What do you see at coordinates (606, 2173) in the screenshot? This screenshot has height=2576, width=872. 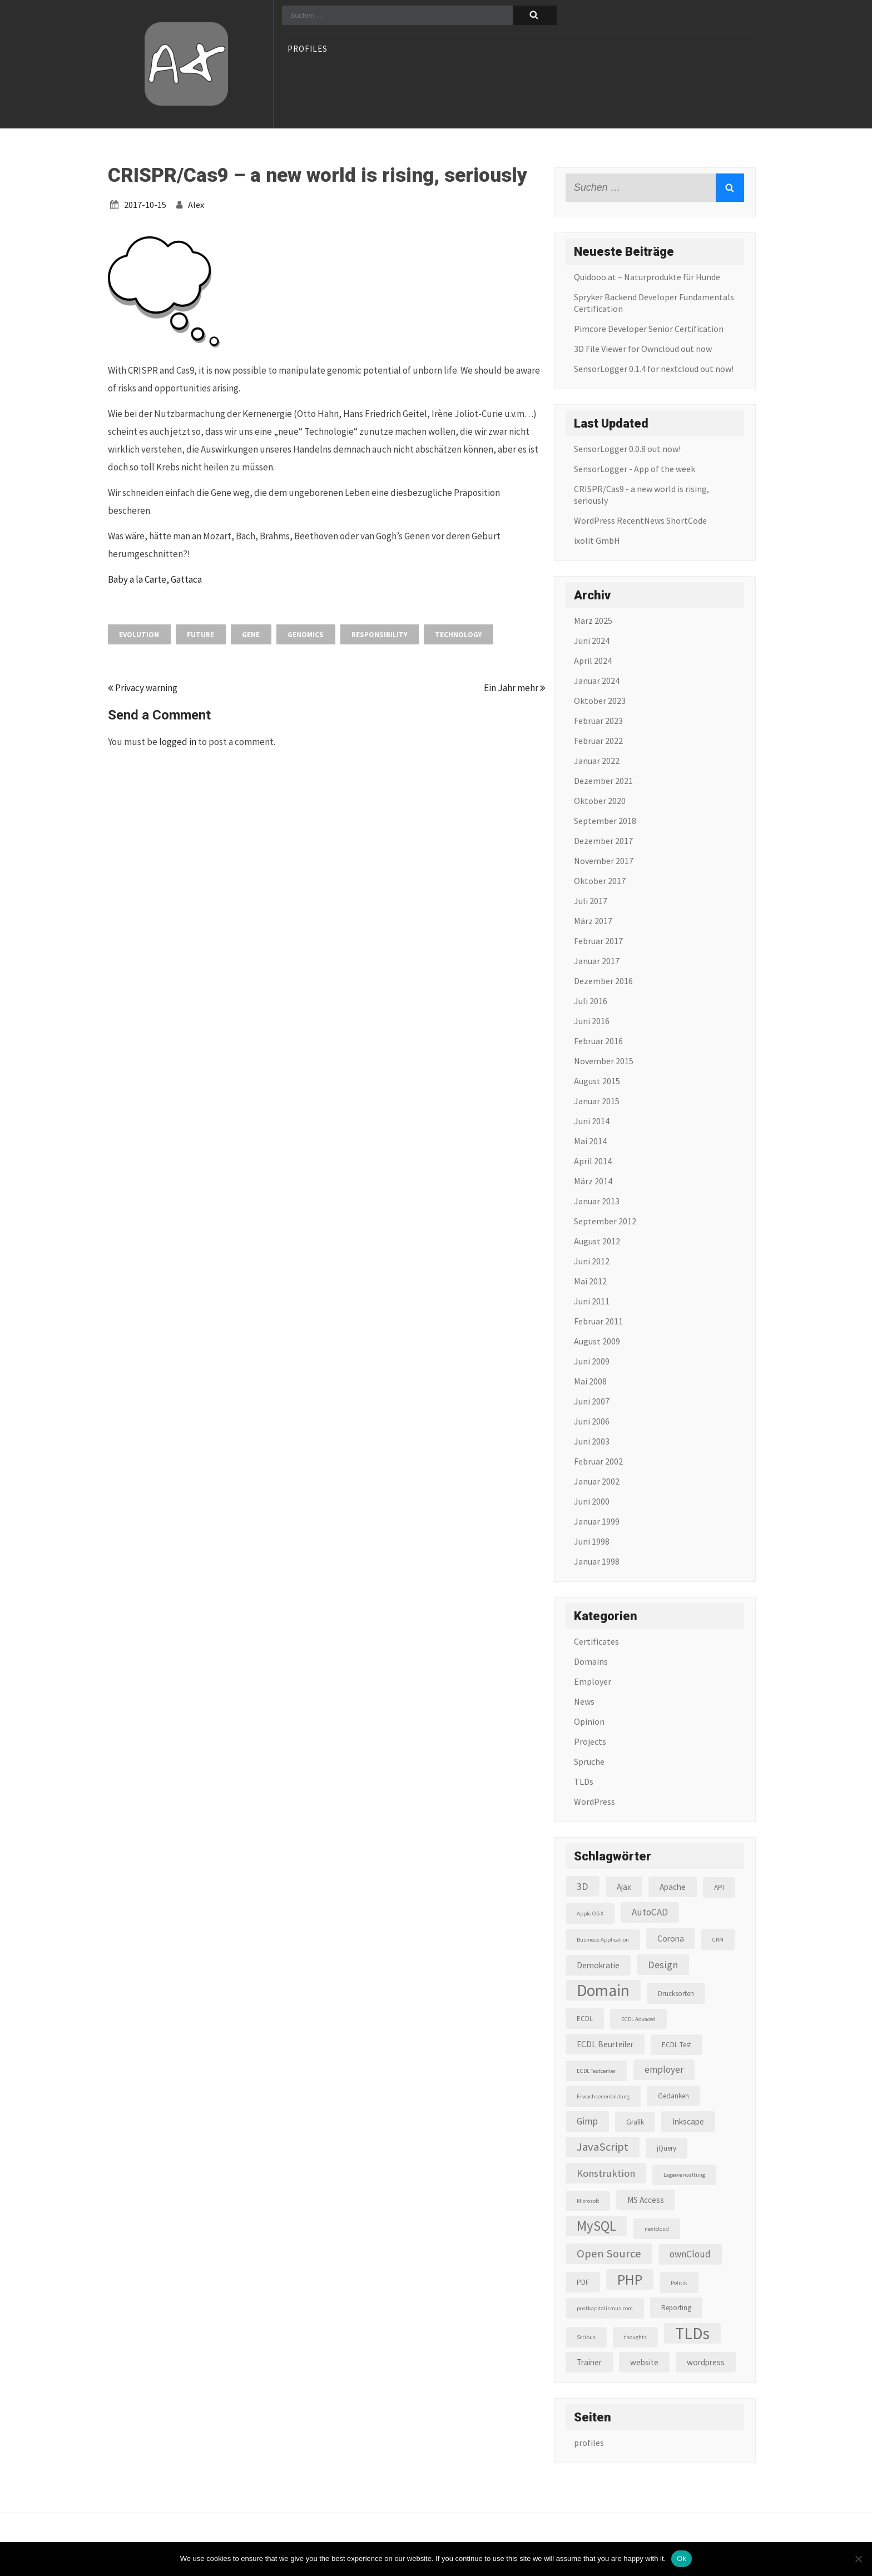 I see `Konstruktion [Konstruktion (6 Einträge)]` at bounding box center [606, 2173].